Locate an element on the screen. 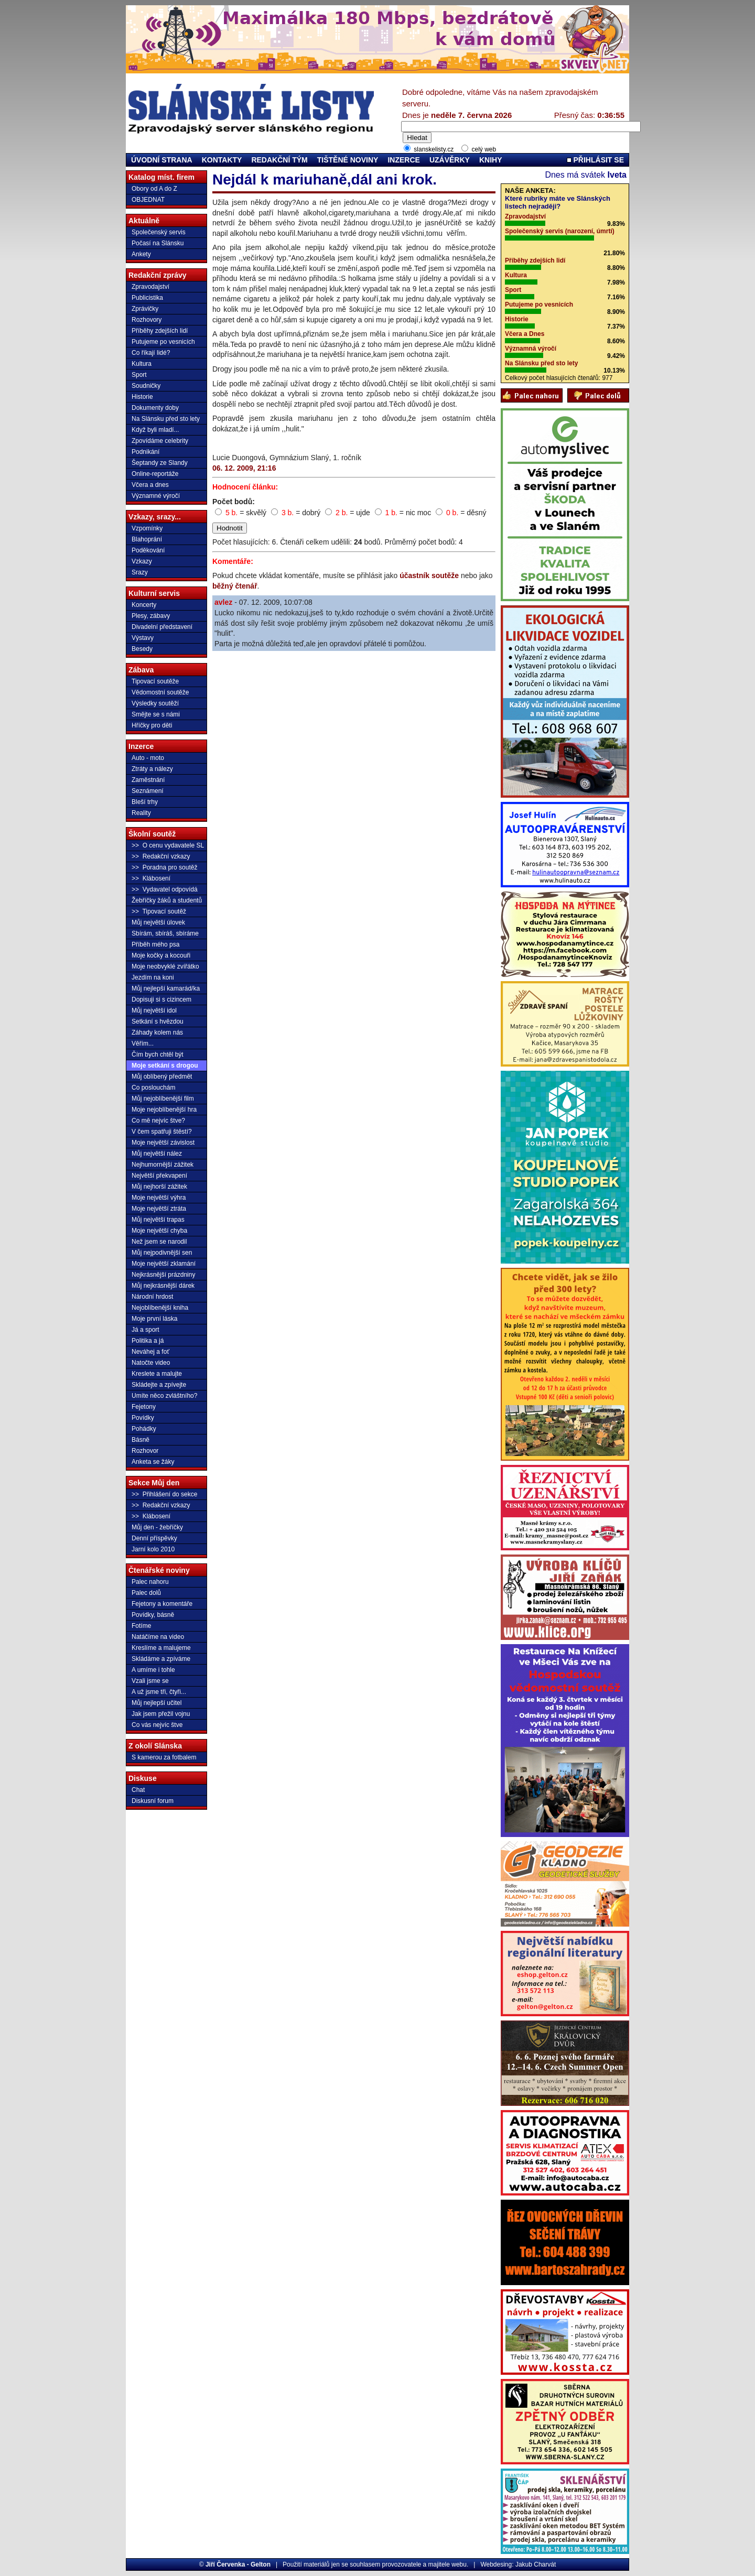 Image resolution: width=755 pixels, height=2576 pixels. Největší překvapení is located at coordinates (159, 1175).